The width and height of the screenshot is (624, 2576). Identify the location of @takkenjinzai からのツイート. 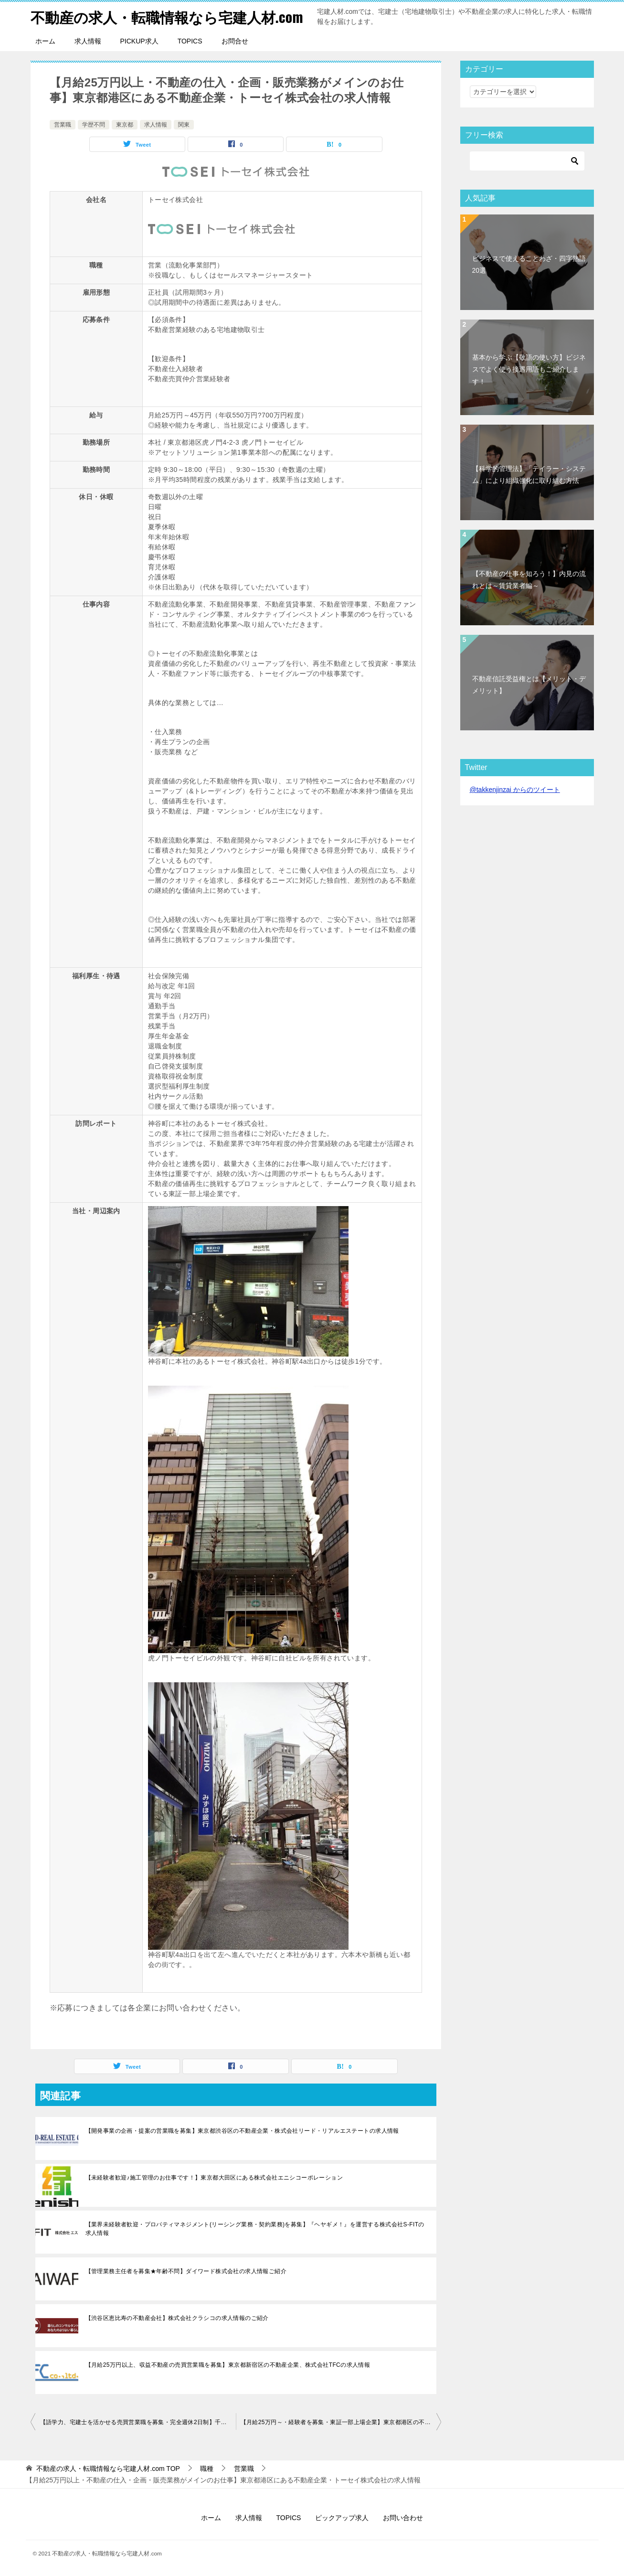
(515, 789).